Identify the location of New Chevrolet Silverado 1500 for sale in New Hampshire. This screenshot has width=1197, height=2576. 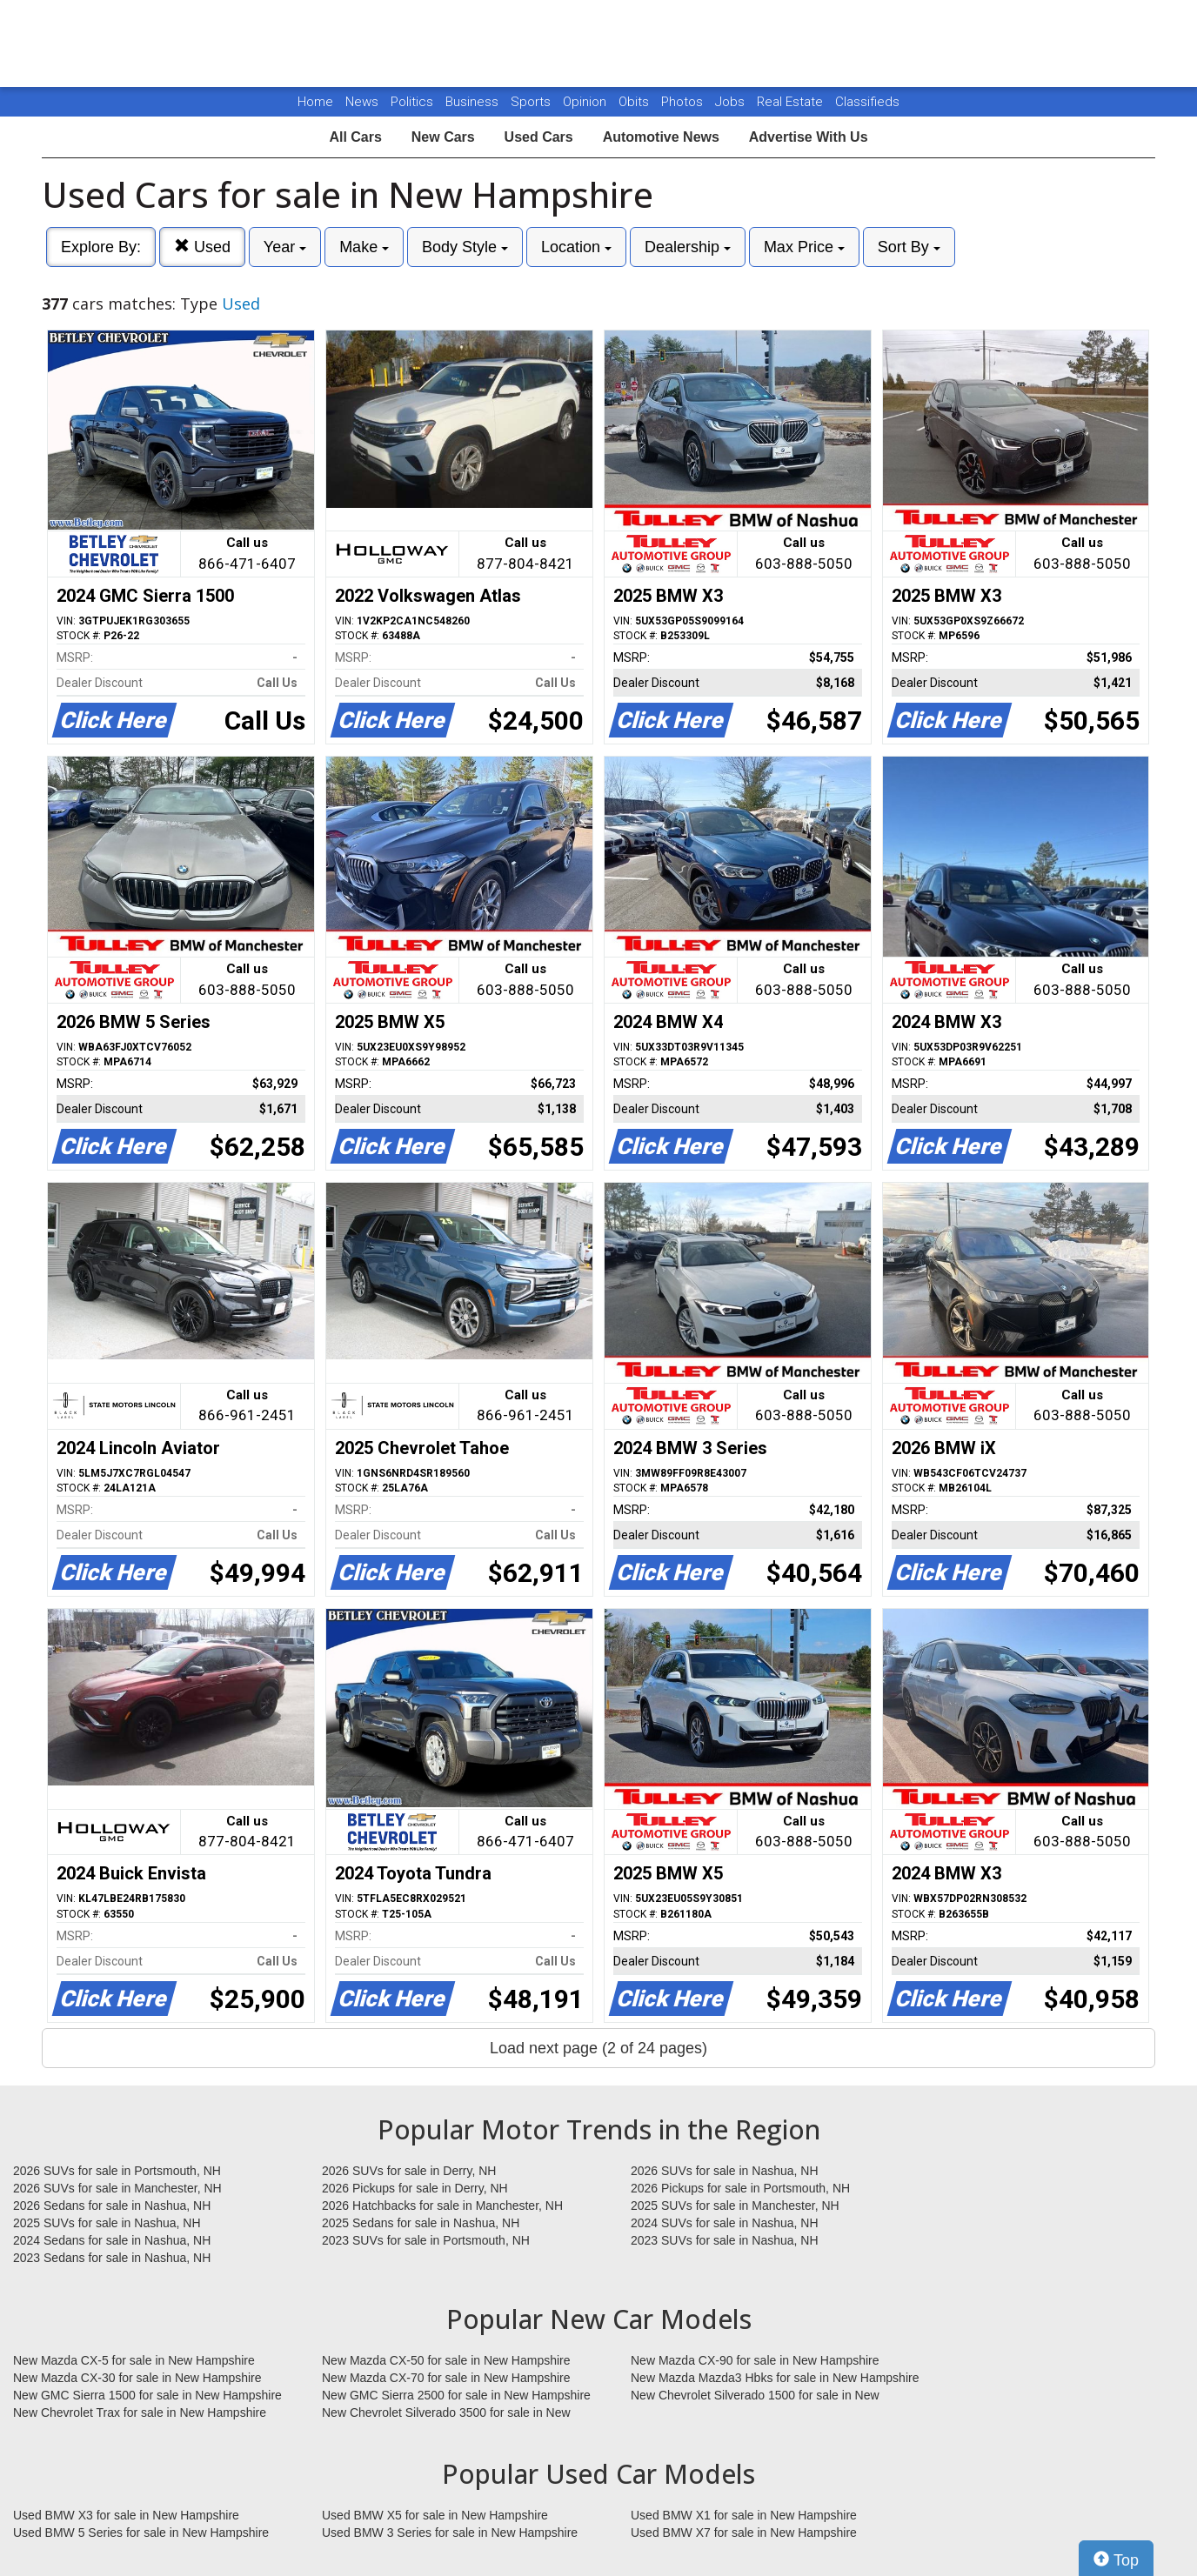
(755, 2396).